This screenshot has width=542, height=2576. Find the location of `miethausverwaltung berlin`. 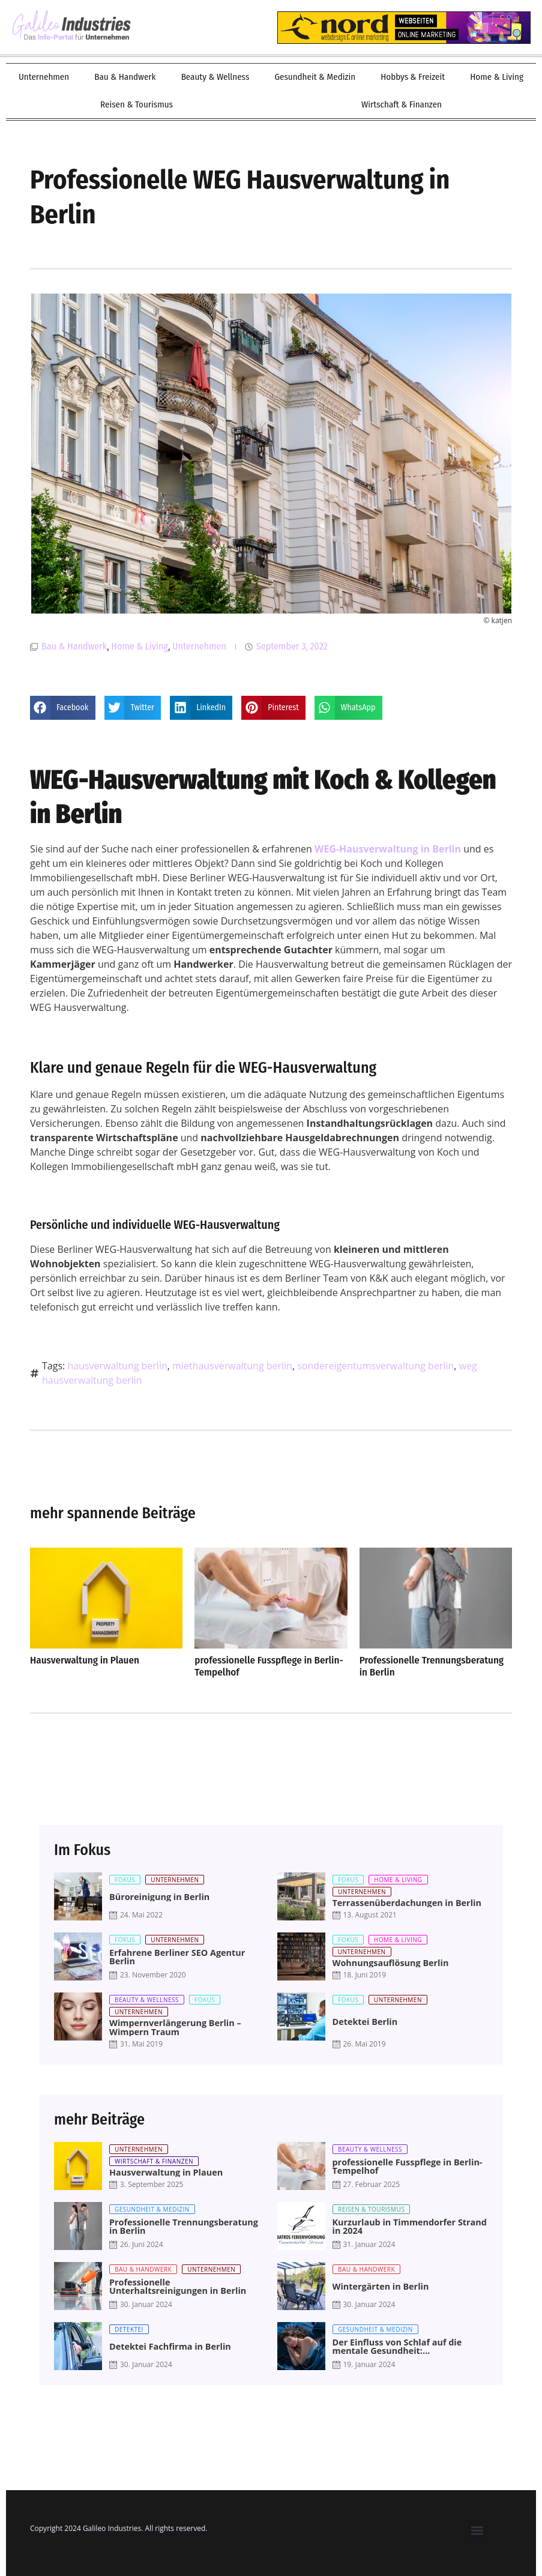

miethausverwaltung berlin is located at coordinates (232, 1365).